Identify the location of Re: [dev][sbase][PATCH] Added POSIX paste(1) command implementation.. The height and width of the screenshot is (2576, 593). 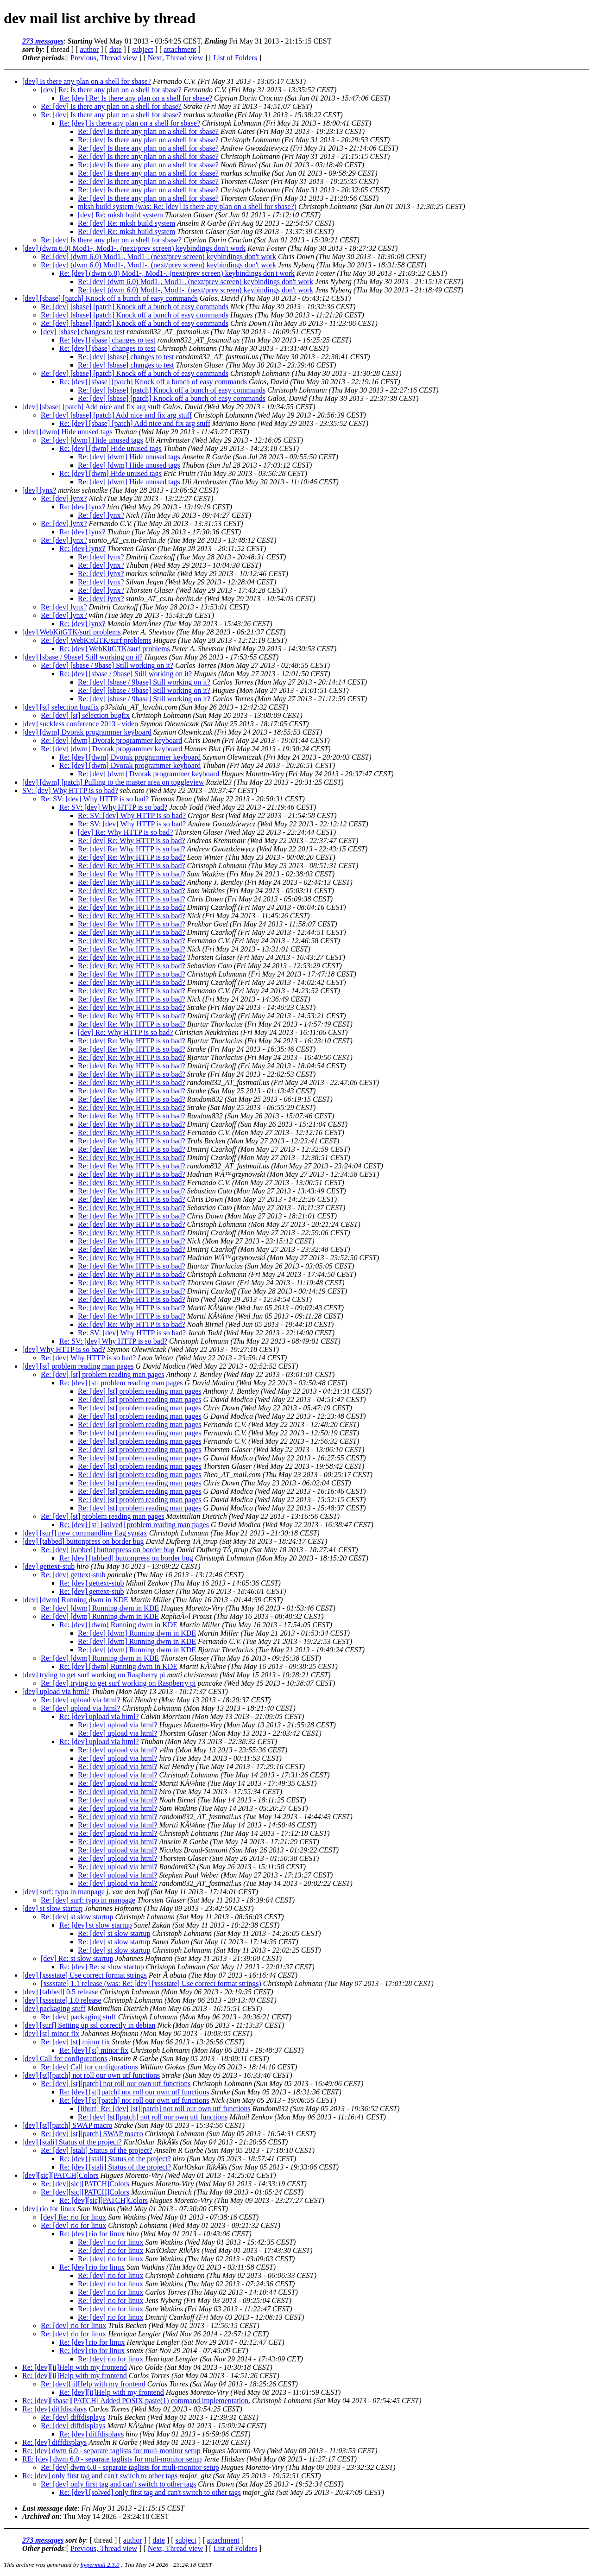
(136, 2401).